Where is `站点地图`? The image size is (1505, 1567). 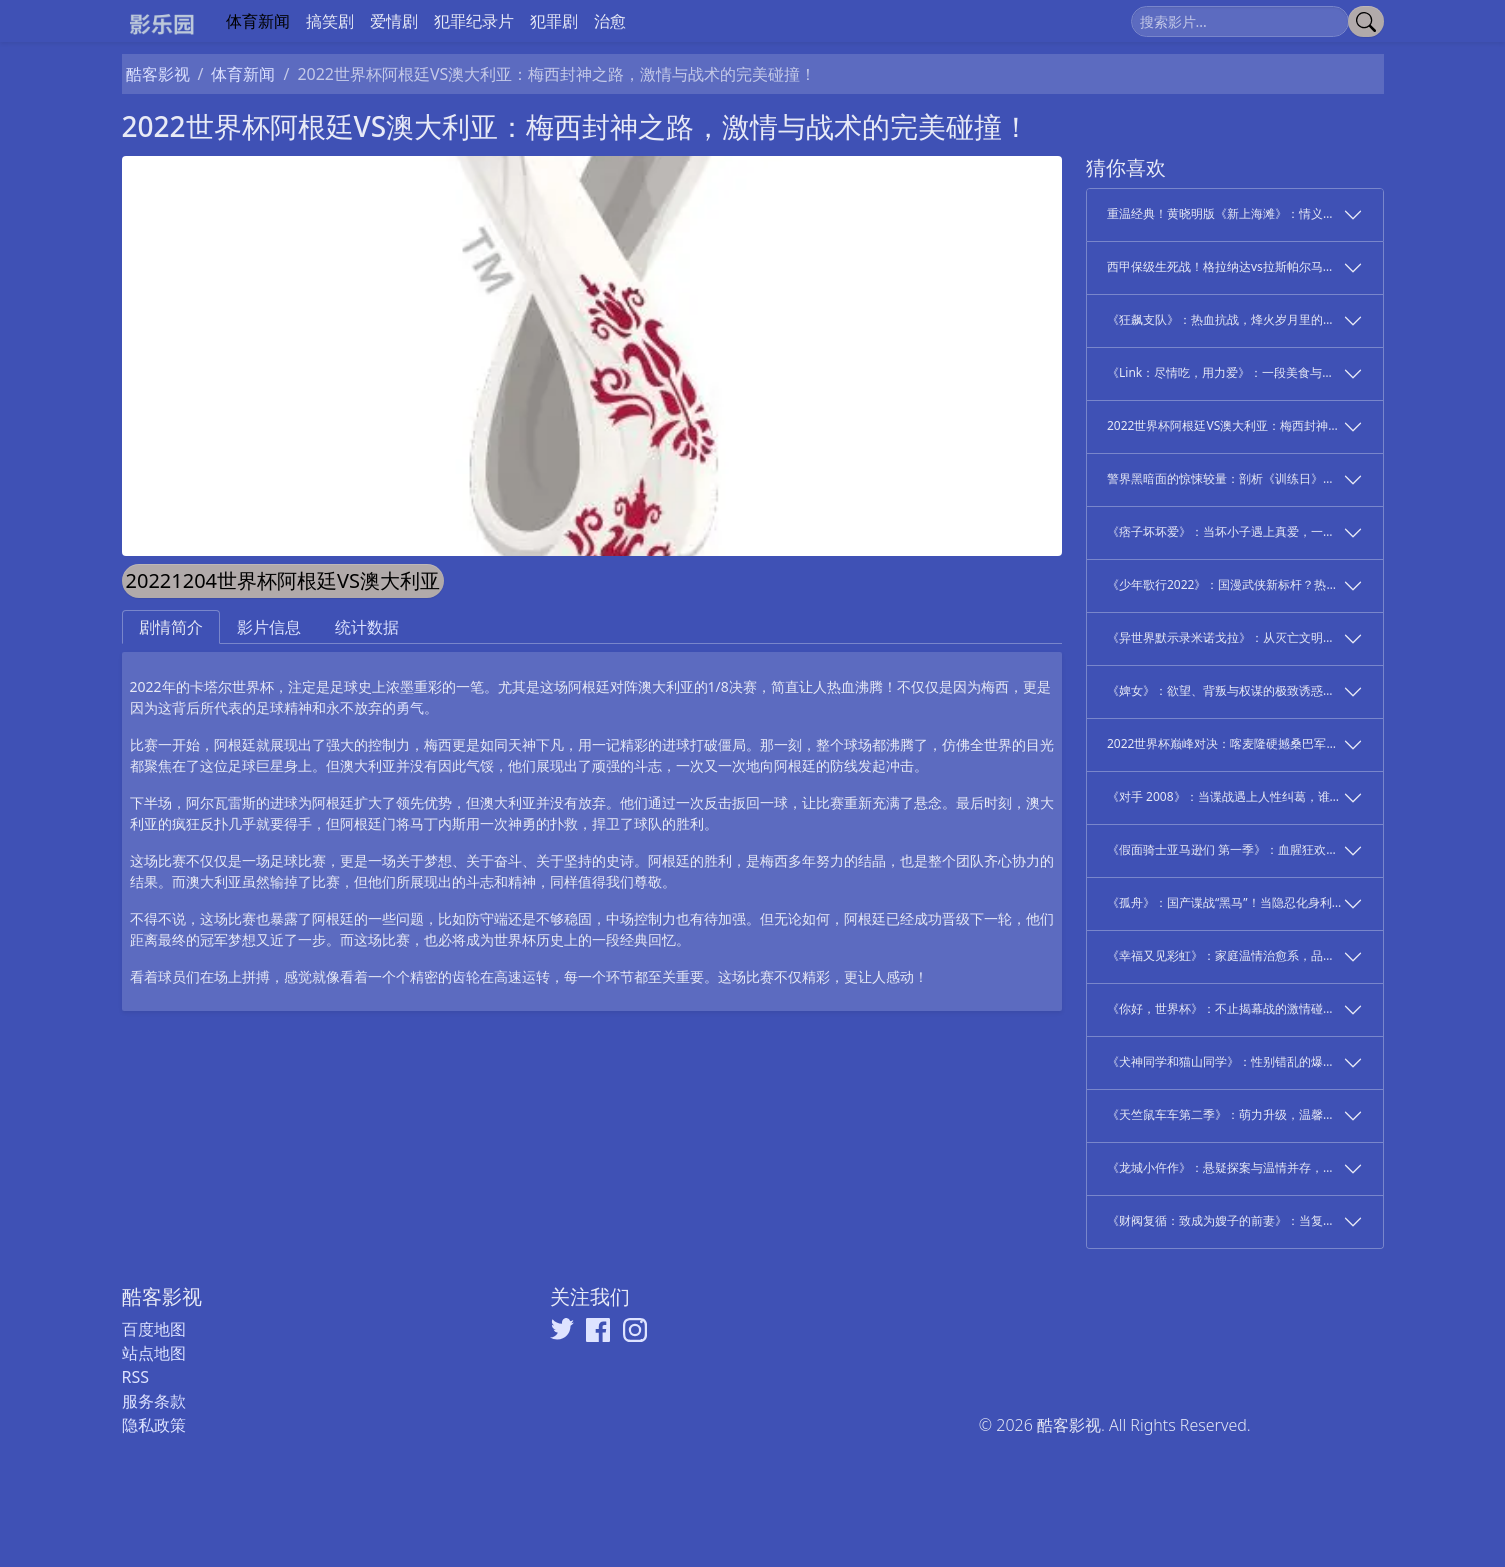
站点地图 is located at coordinates (154, 1353).